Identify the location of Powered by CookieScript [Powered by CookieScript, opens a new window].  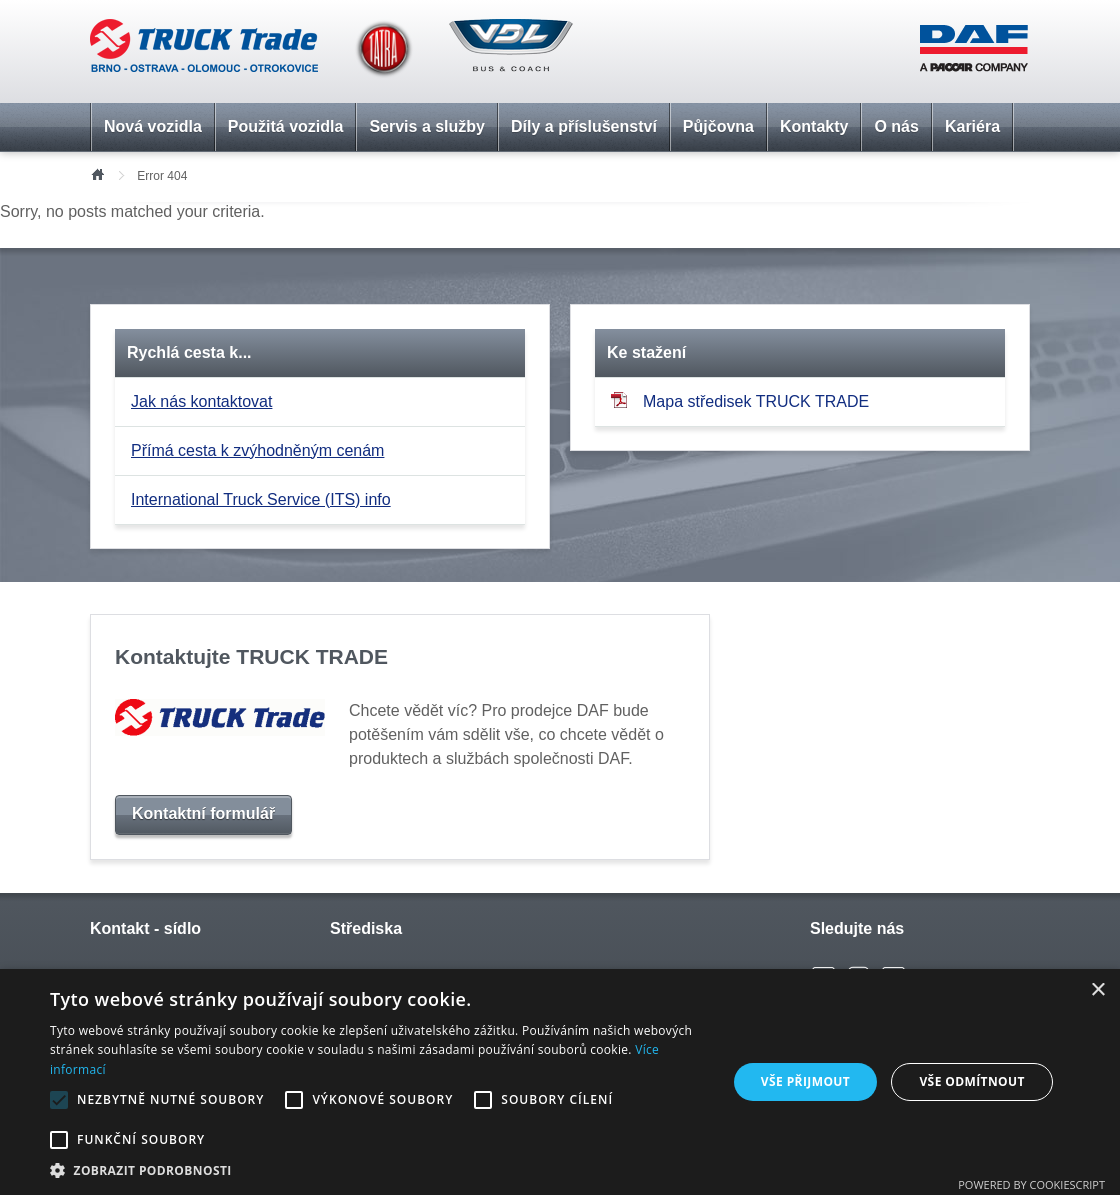
(1031, 1184).